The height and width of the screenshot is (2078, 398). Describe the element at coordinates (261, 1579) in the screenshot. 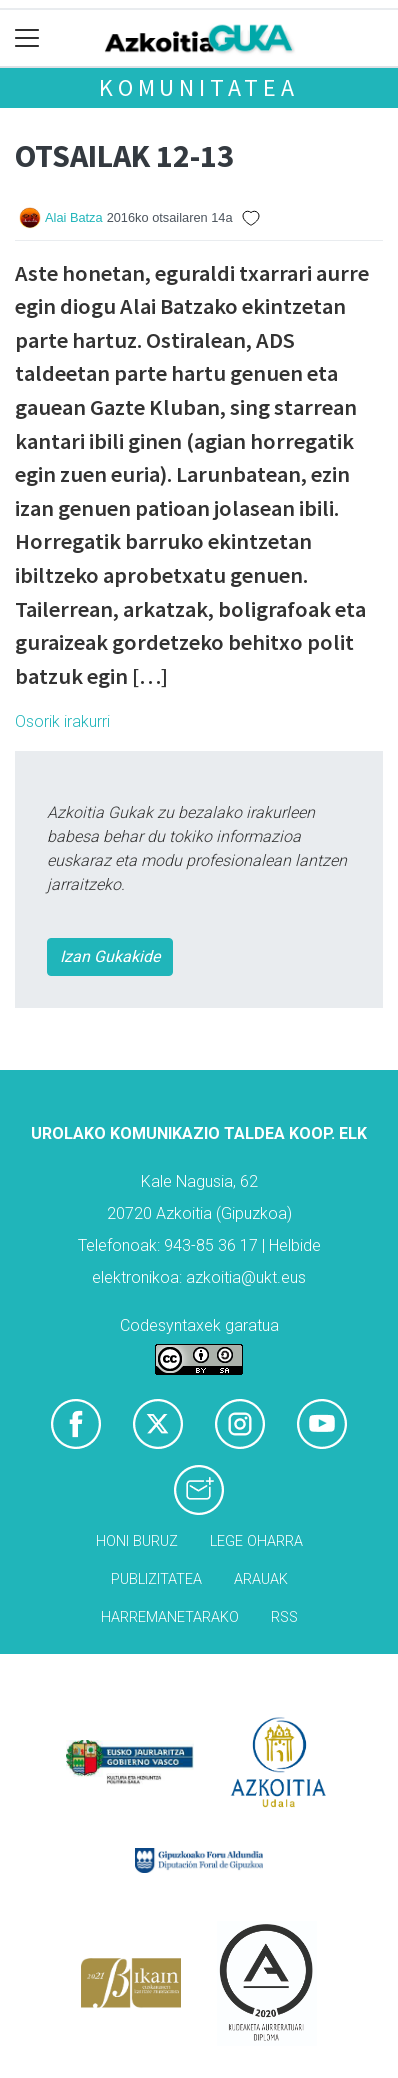

I see `Arauak` at that location.